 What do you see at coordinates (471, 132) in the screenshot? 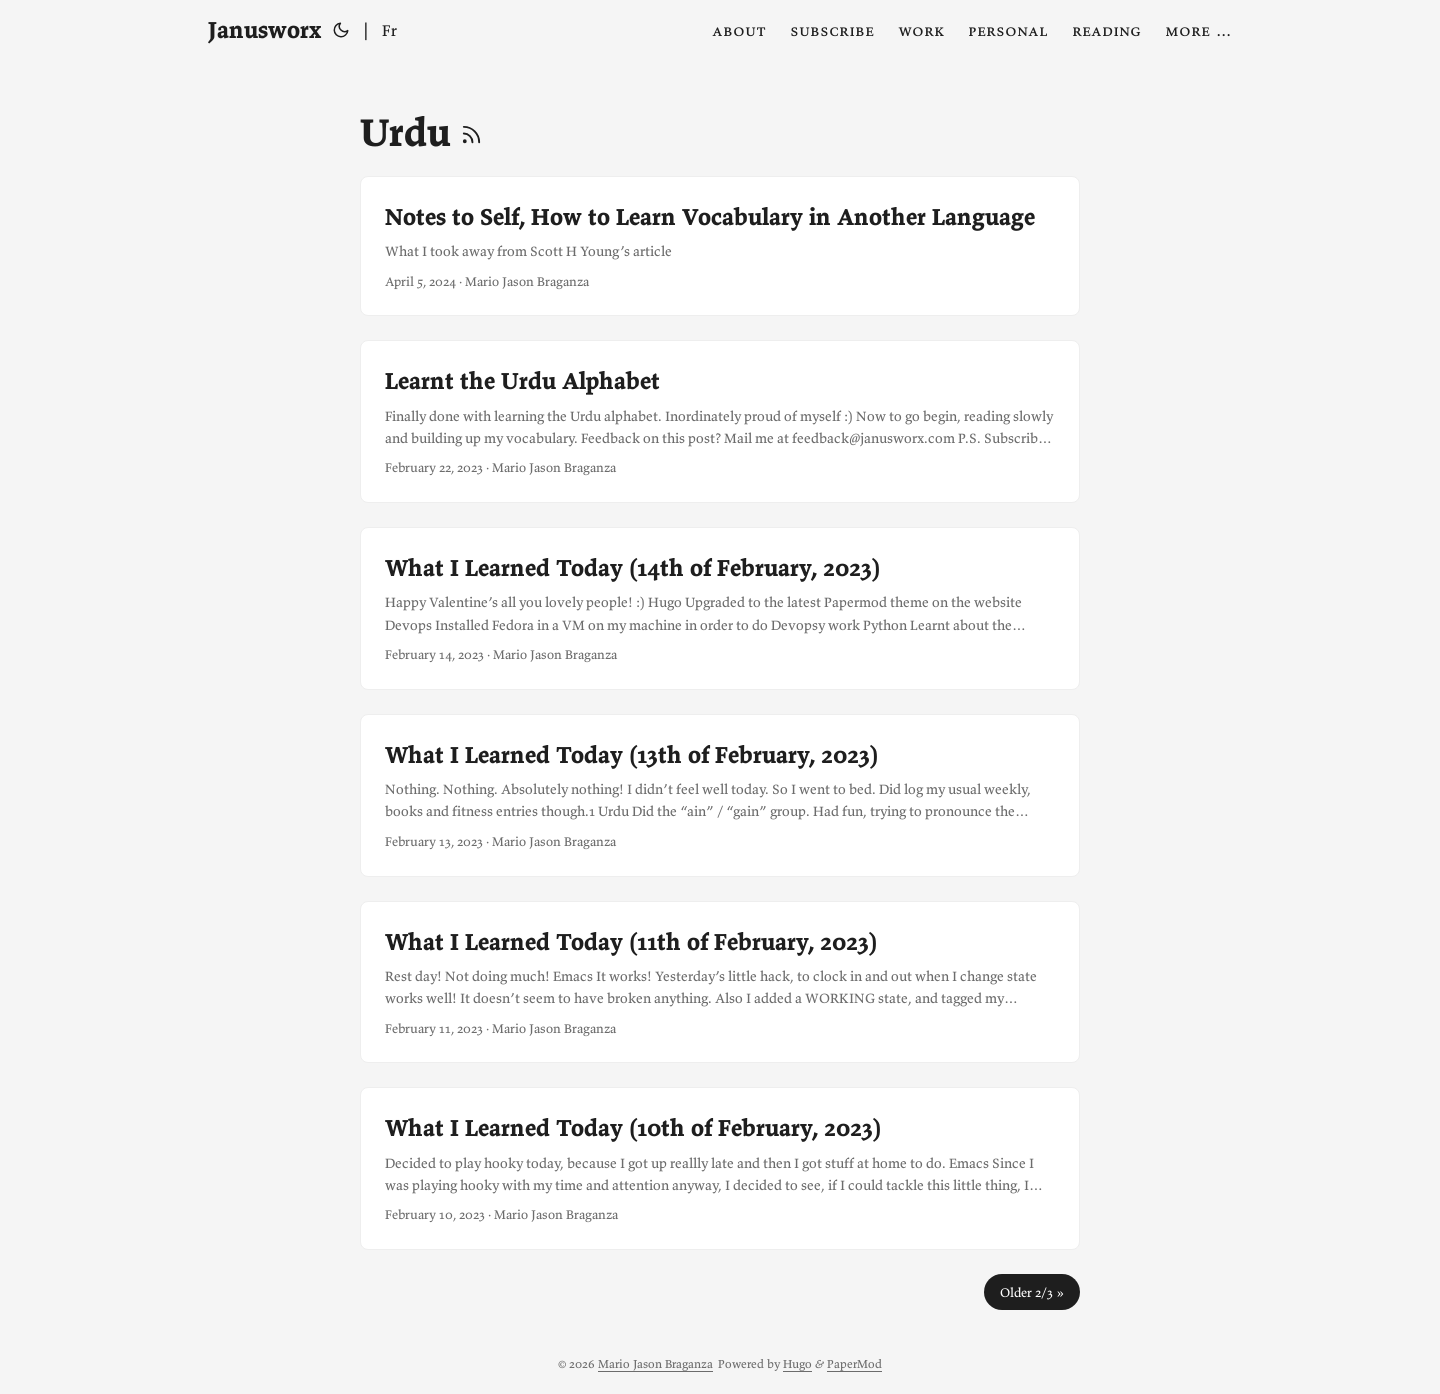
I see `[RSS]` at bounding box center [471, 132].